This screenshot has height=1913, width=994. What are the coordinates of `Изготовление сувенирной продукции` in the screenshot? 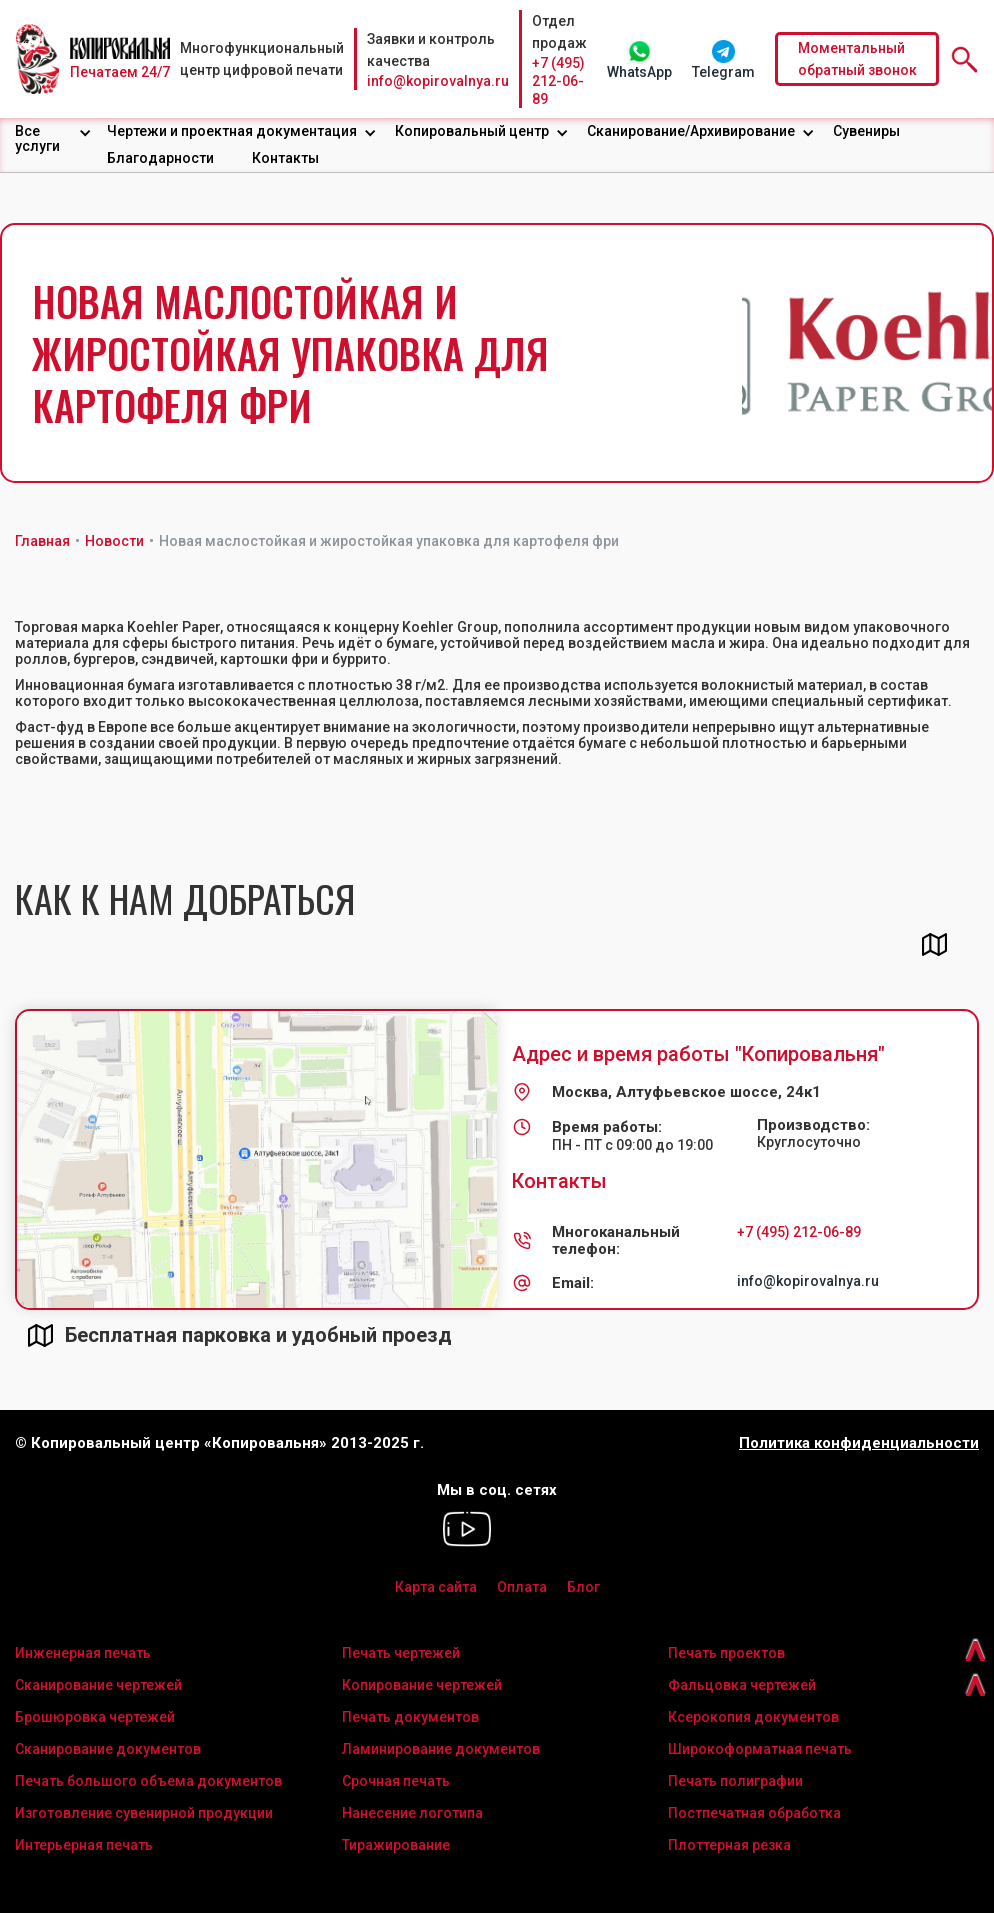 It's located at (144, 1813).